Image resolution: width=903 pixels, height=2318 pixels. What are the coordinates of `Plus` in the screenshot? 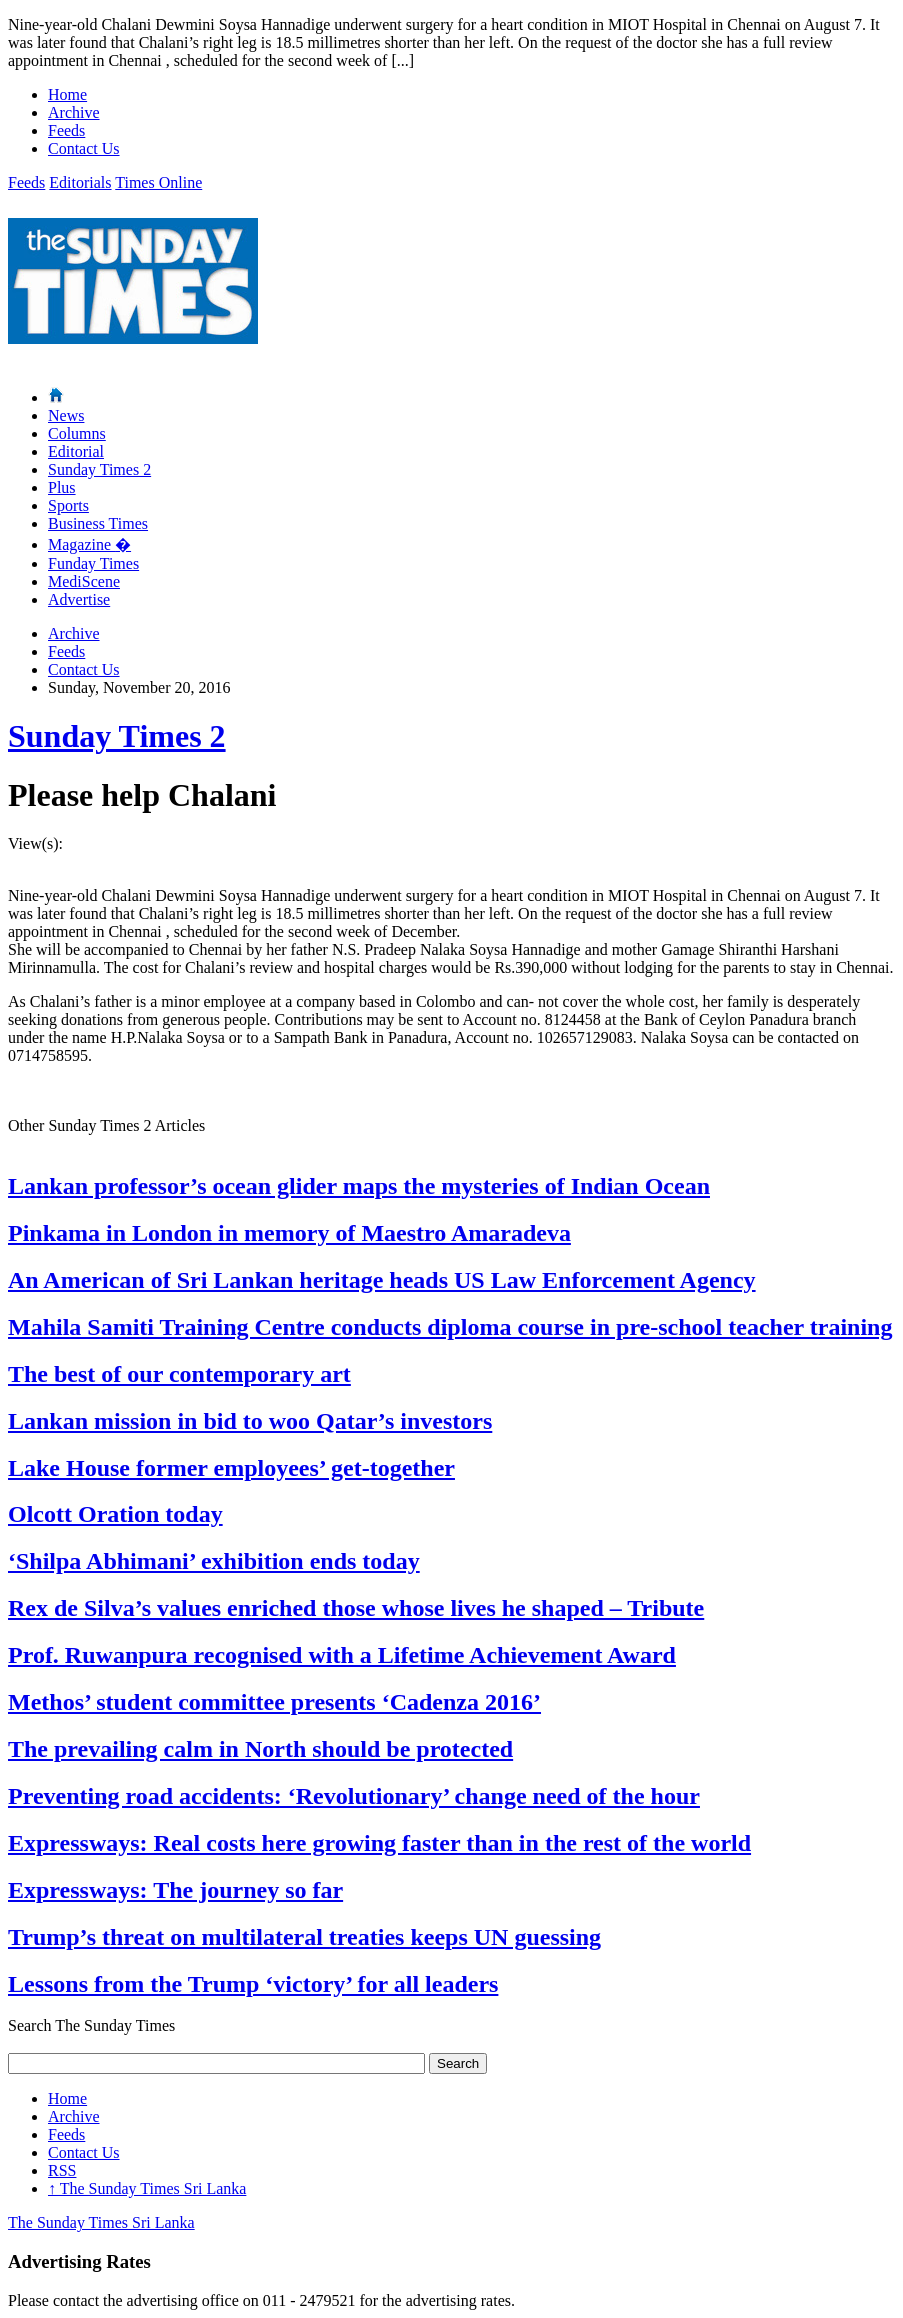 It's located at (62, 487).